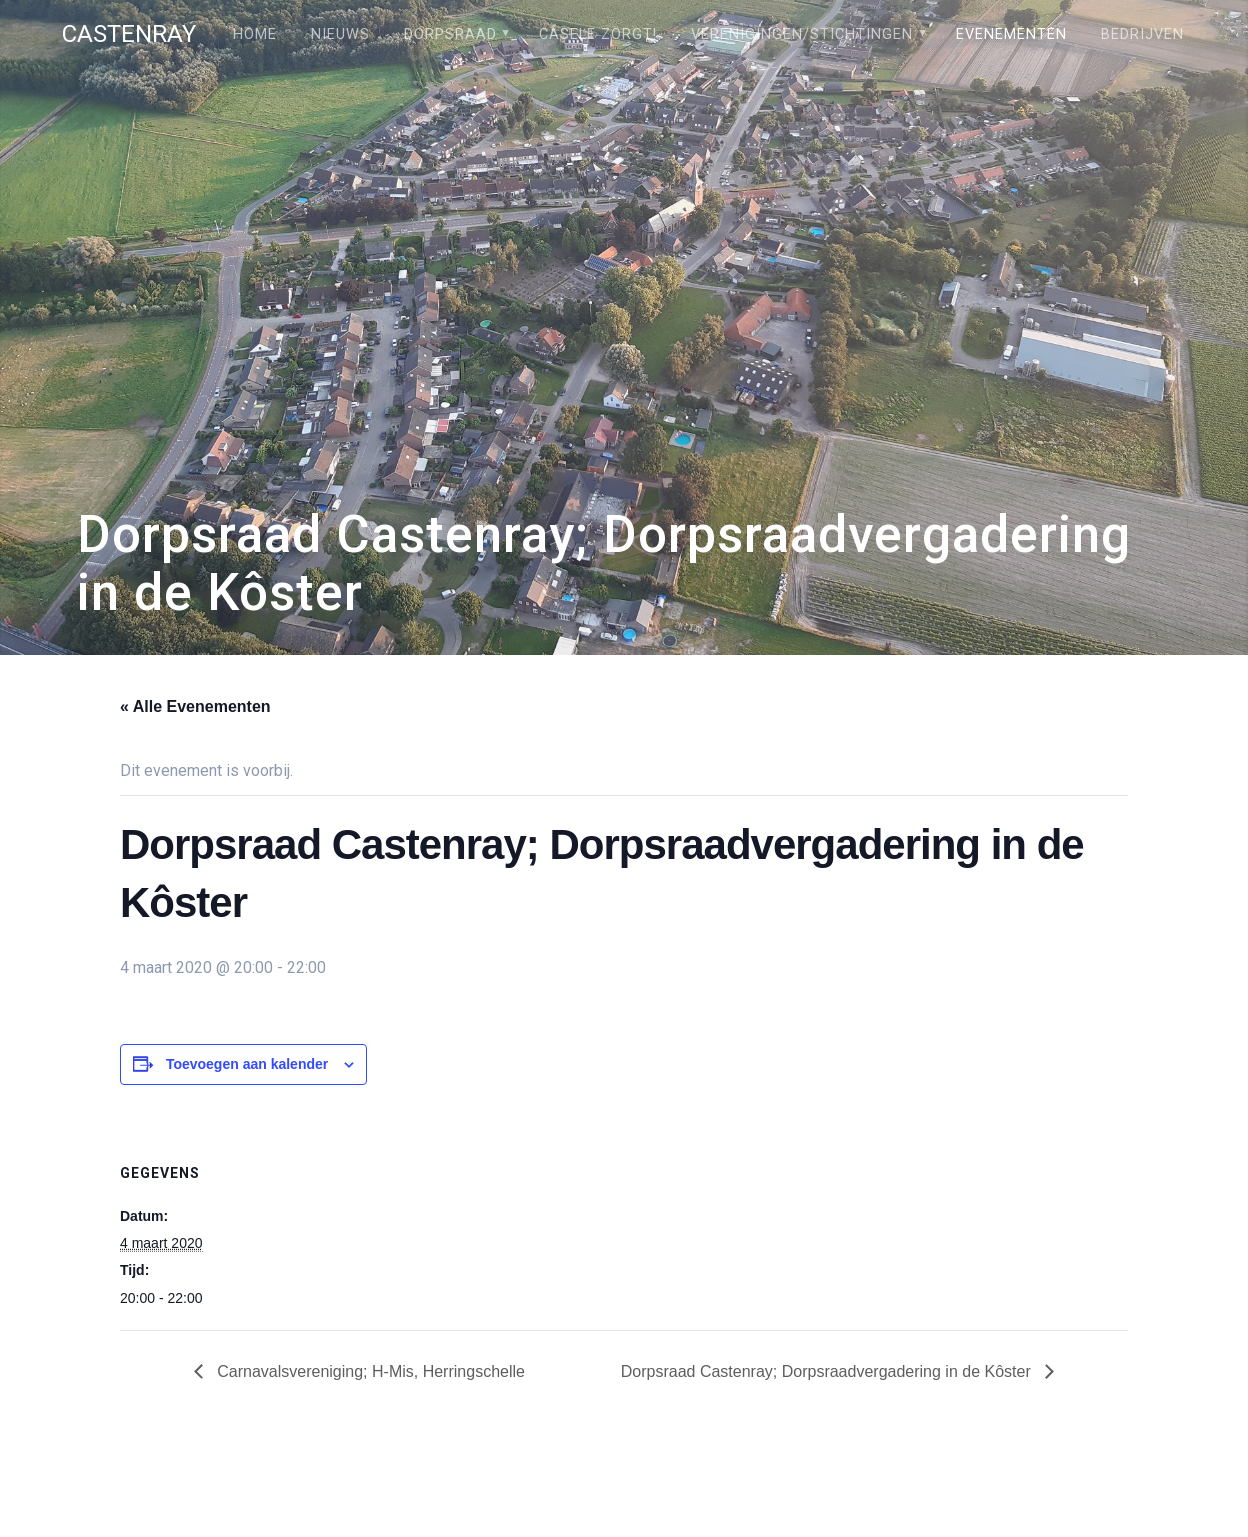  Describe the element at coordinates (369, 1371) in the screenshot. I see `Carnavalsvereniging; H-Mis, Herringschelle` at that location.